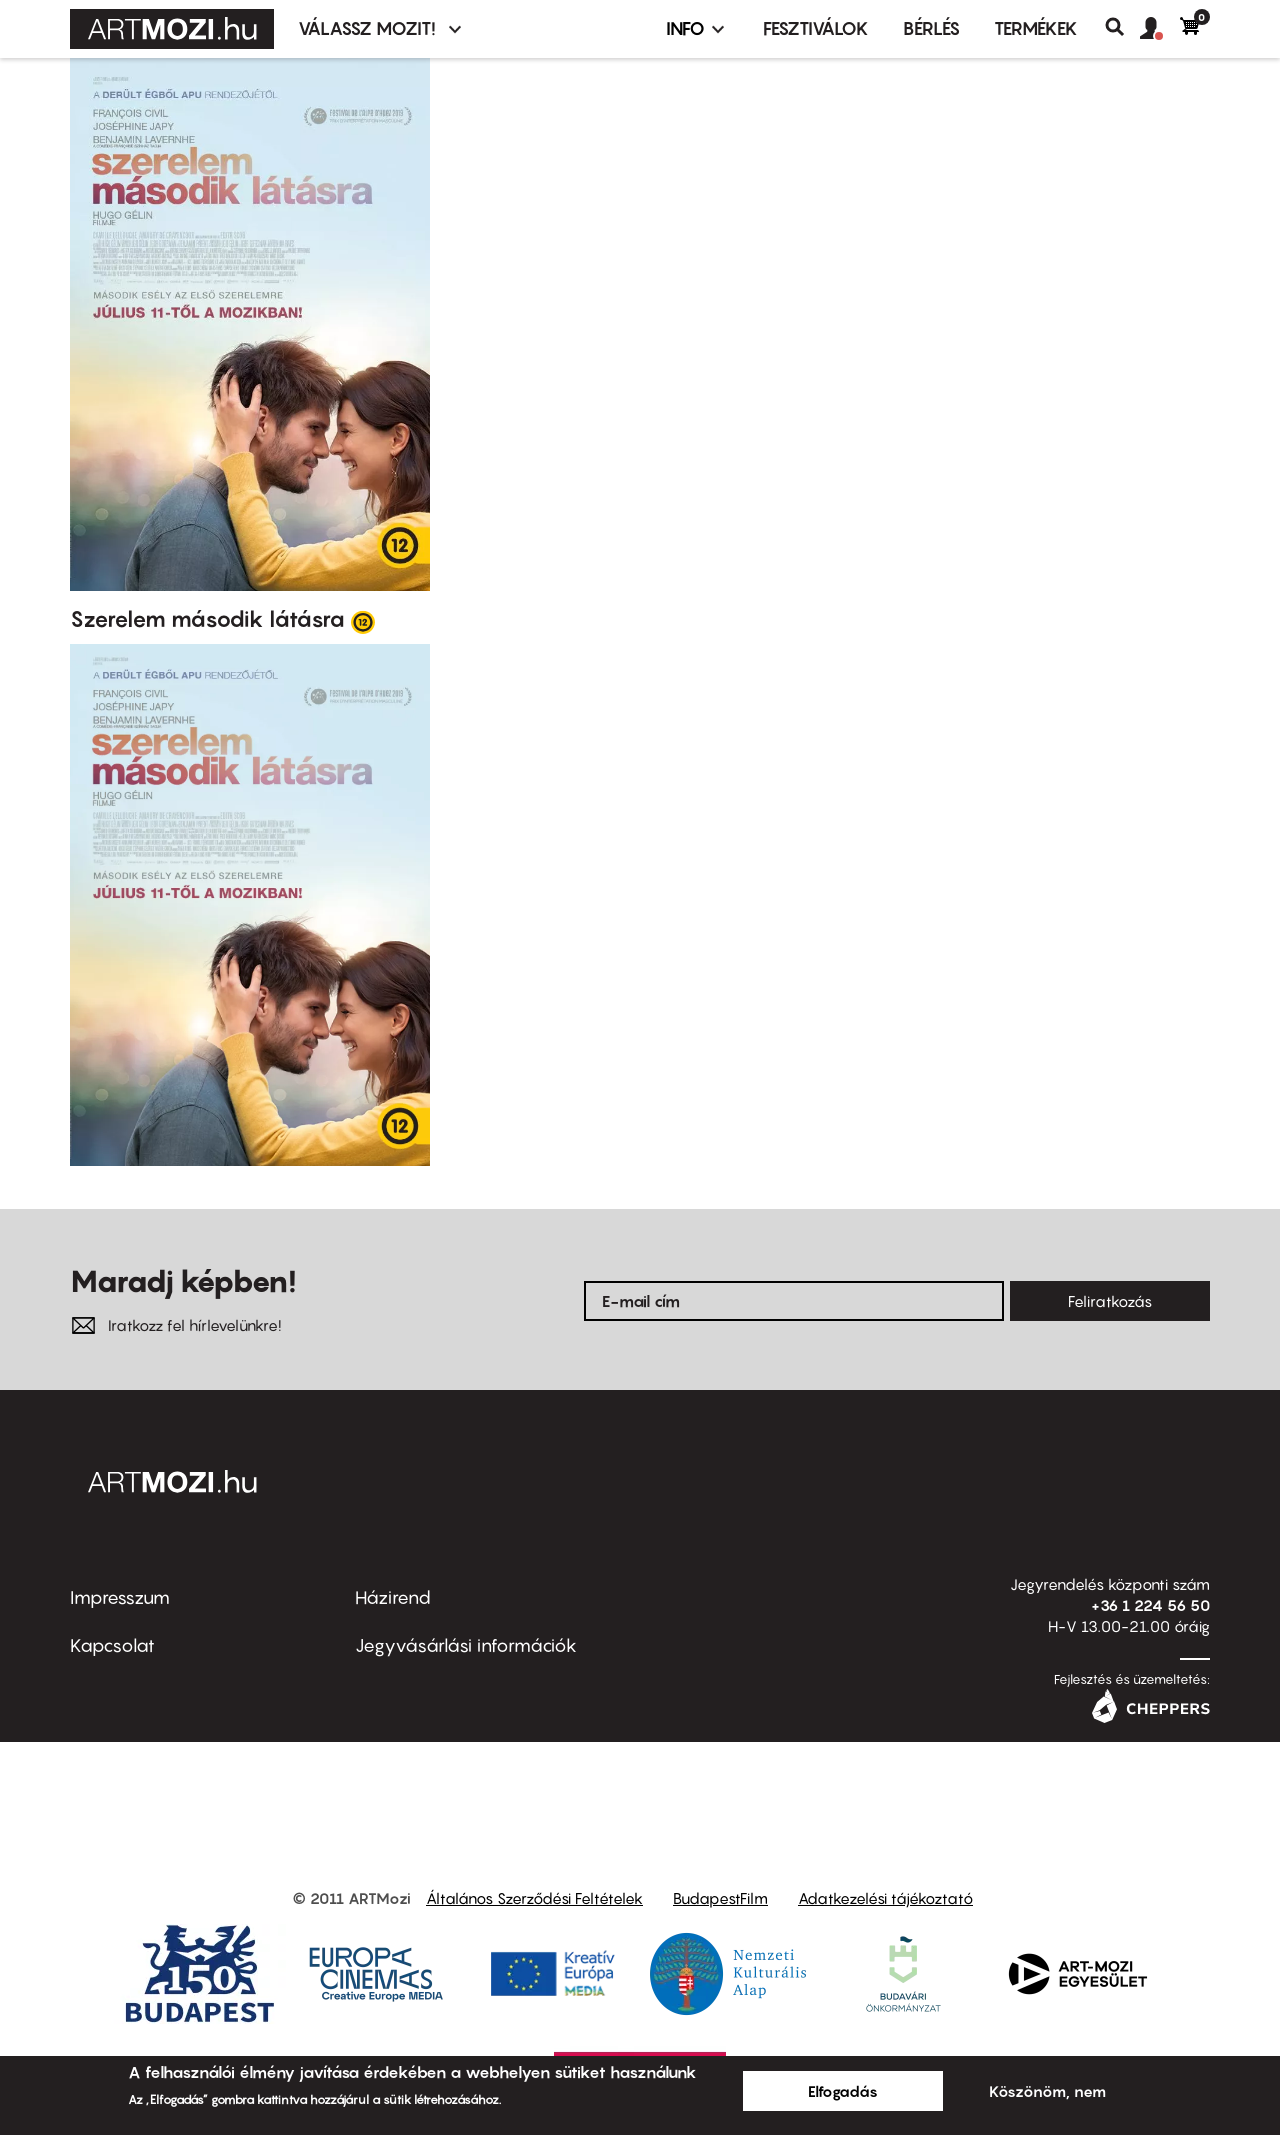  I want to click on BudapestFilm, so click(720, 1898).